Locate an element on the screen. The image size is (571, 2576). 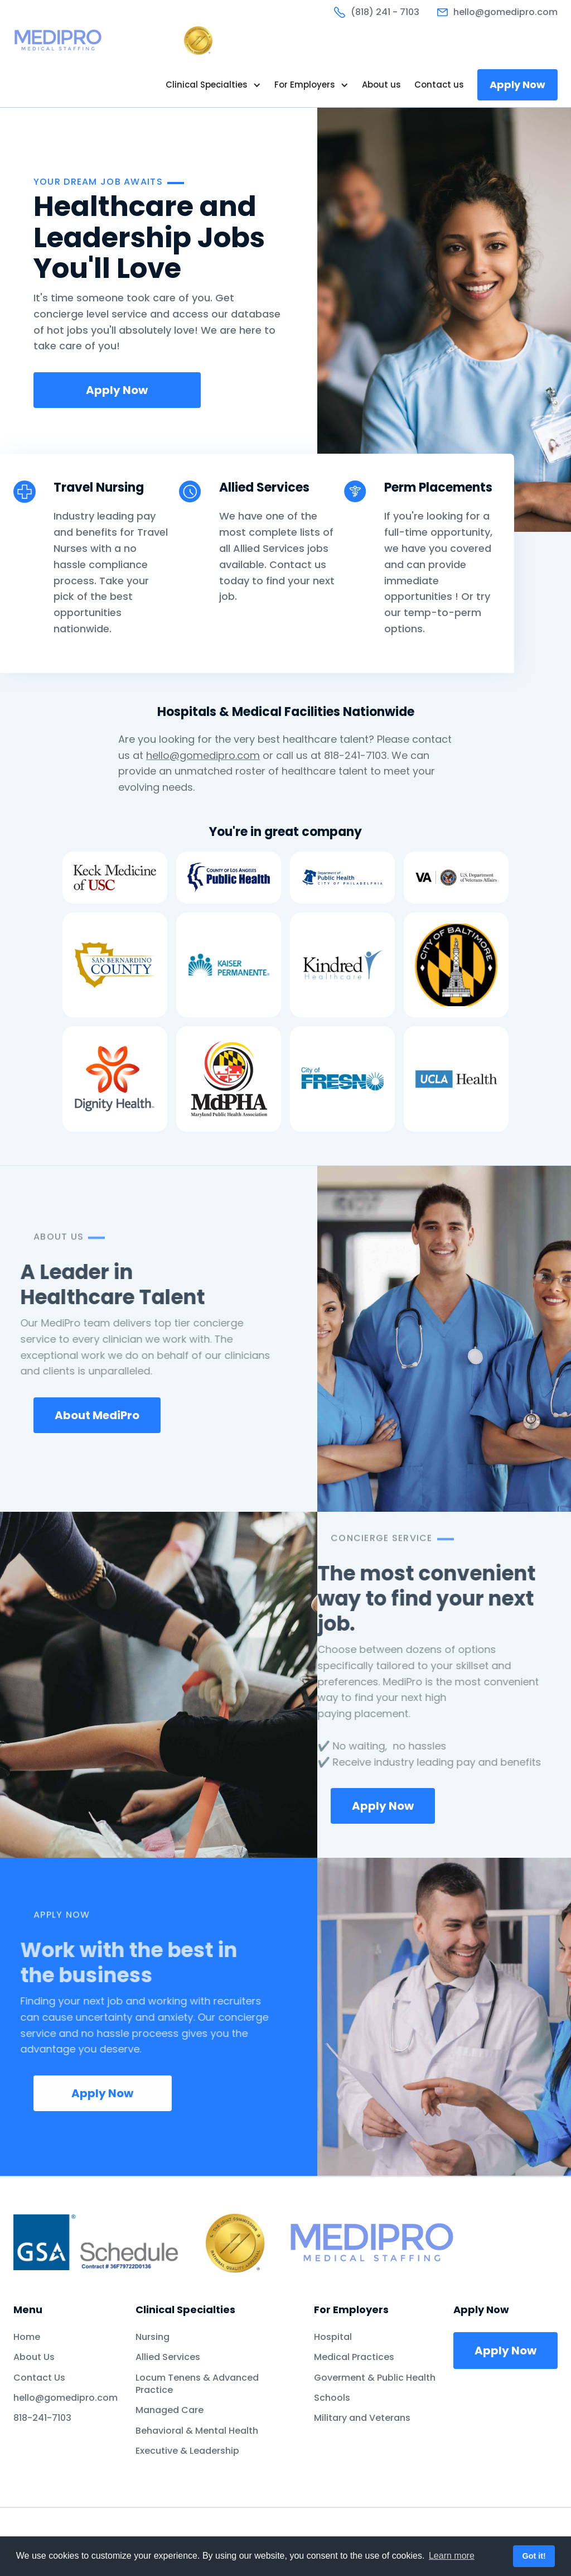
Hospital is located at coordinates (333, 2337).